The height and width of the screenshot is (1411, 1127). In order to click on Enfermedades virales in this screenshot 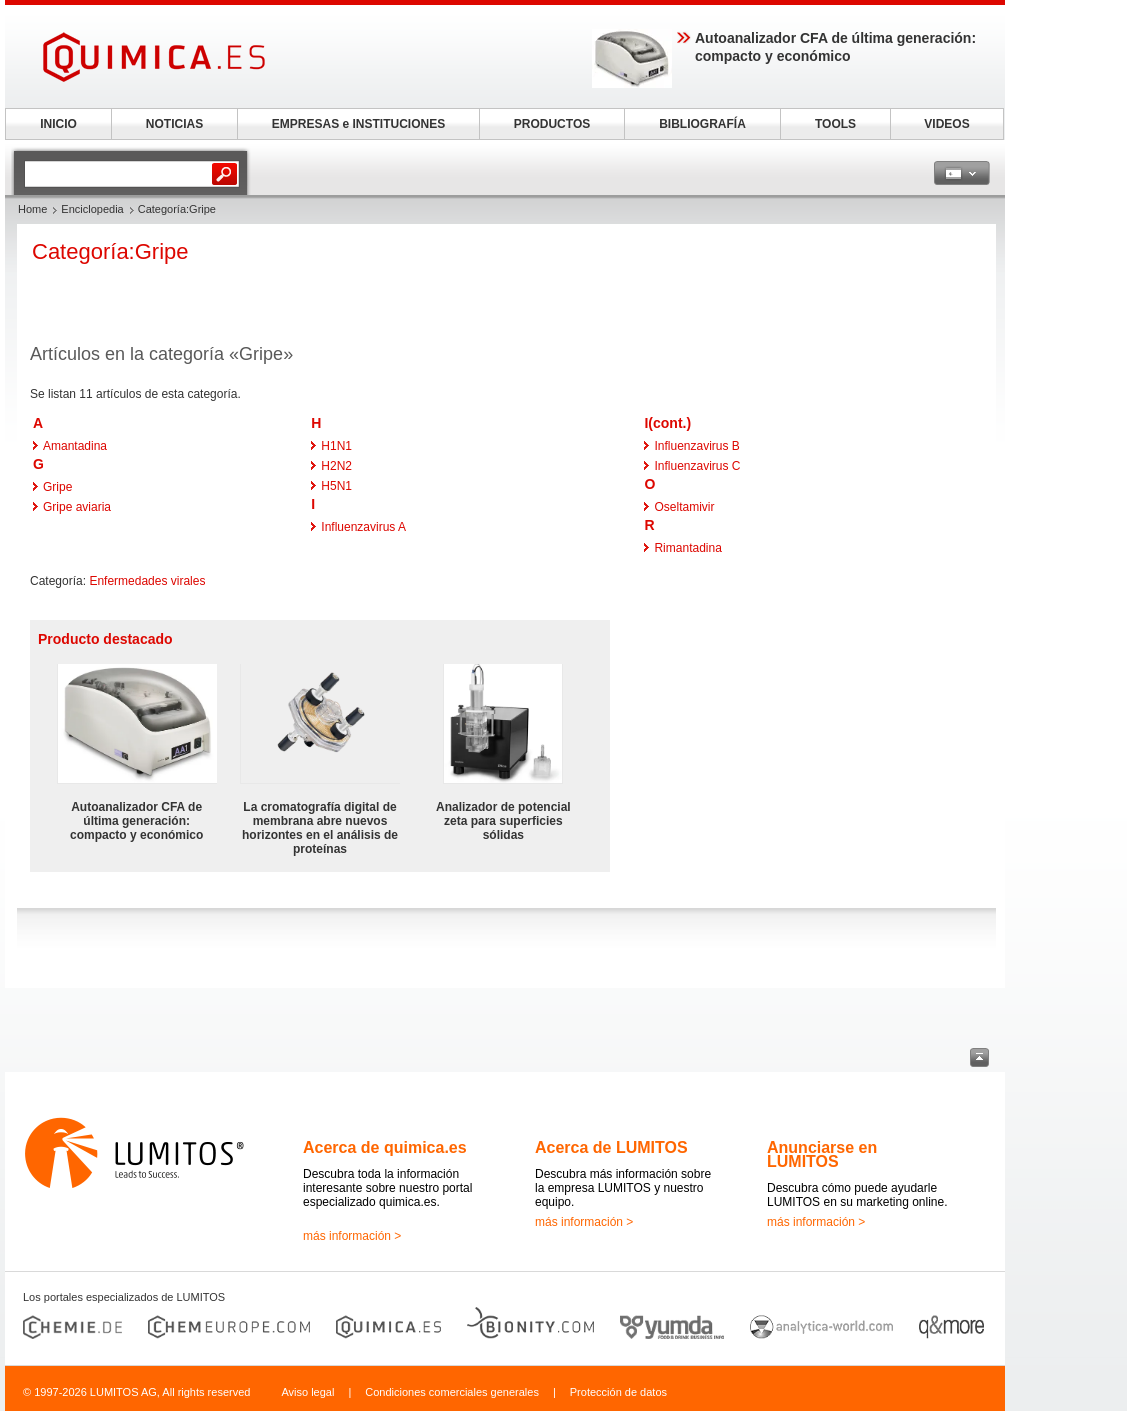, I will do `click(147, 581)`.